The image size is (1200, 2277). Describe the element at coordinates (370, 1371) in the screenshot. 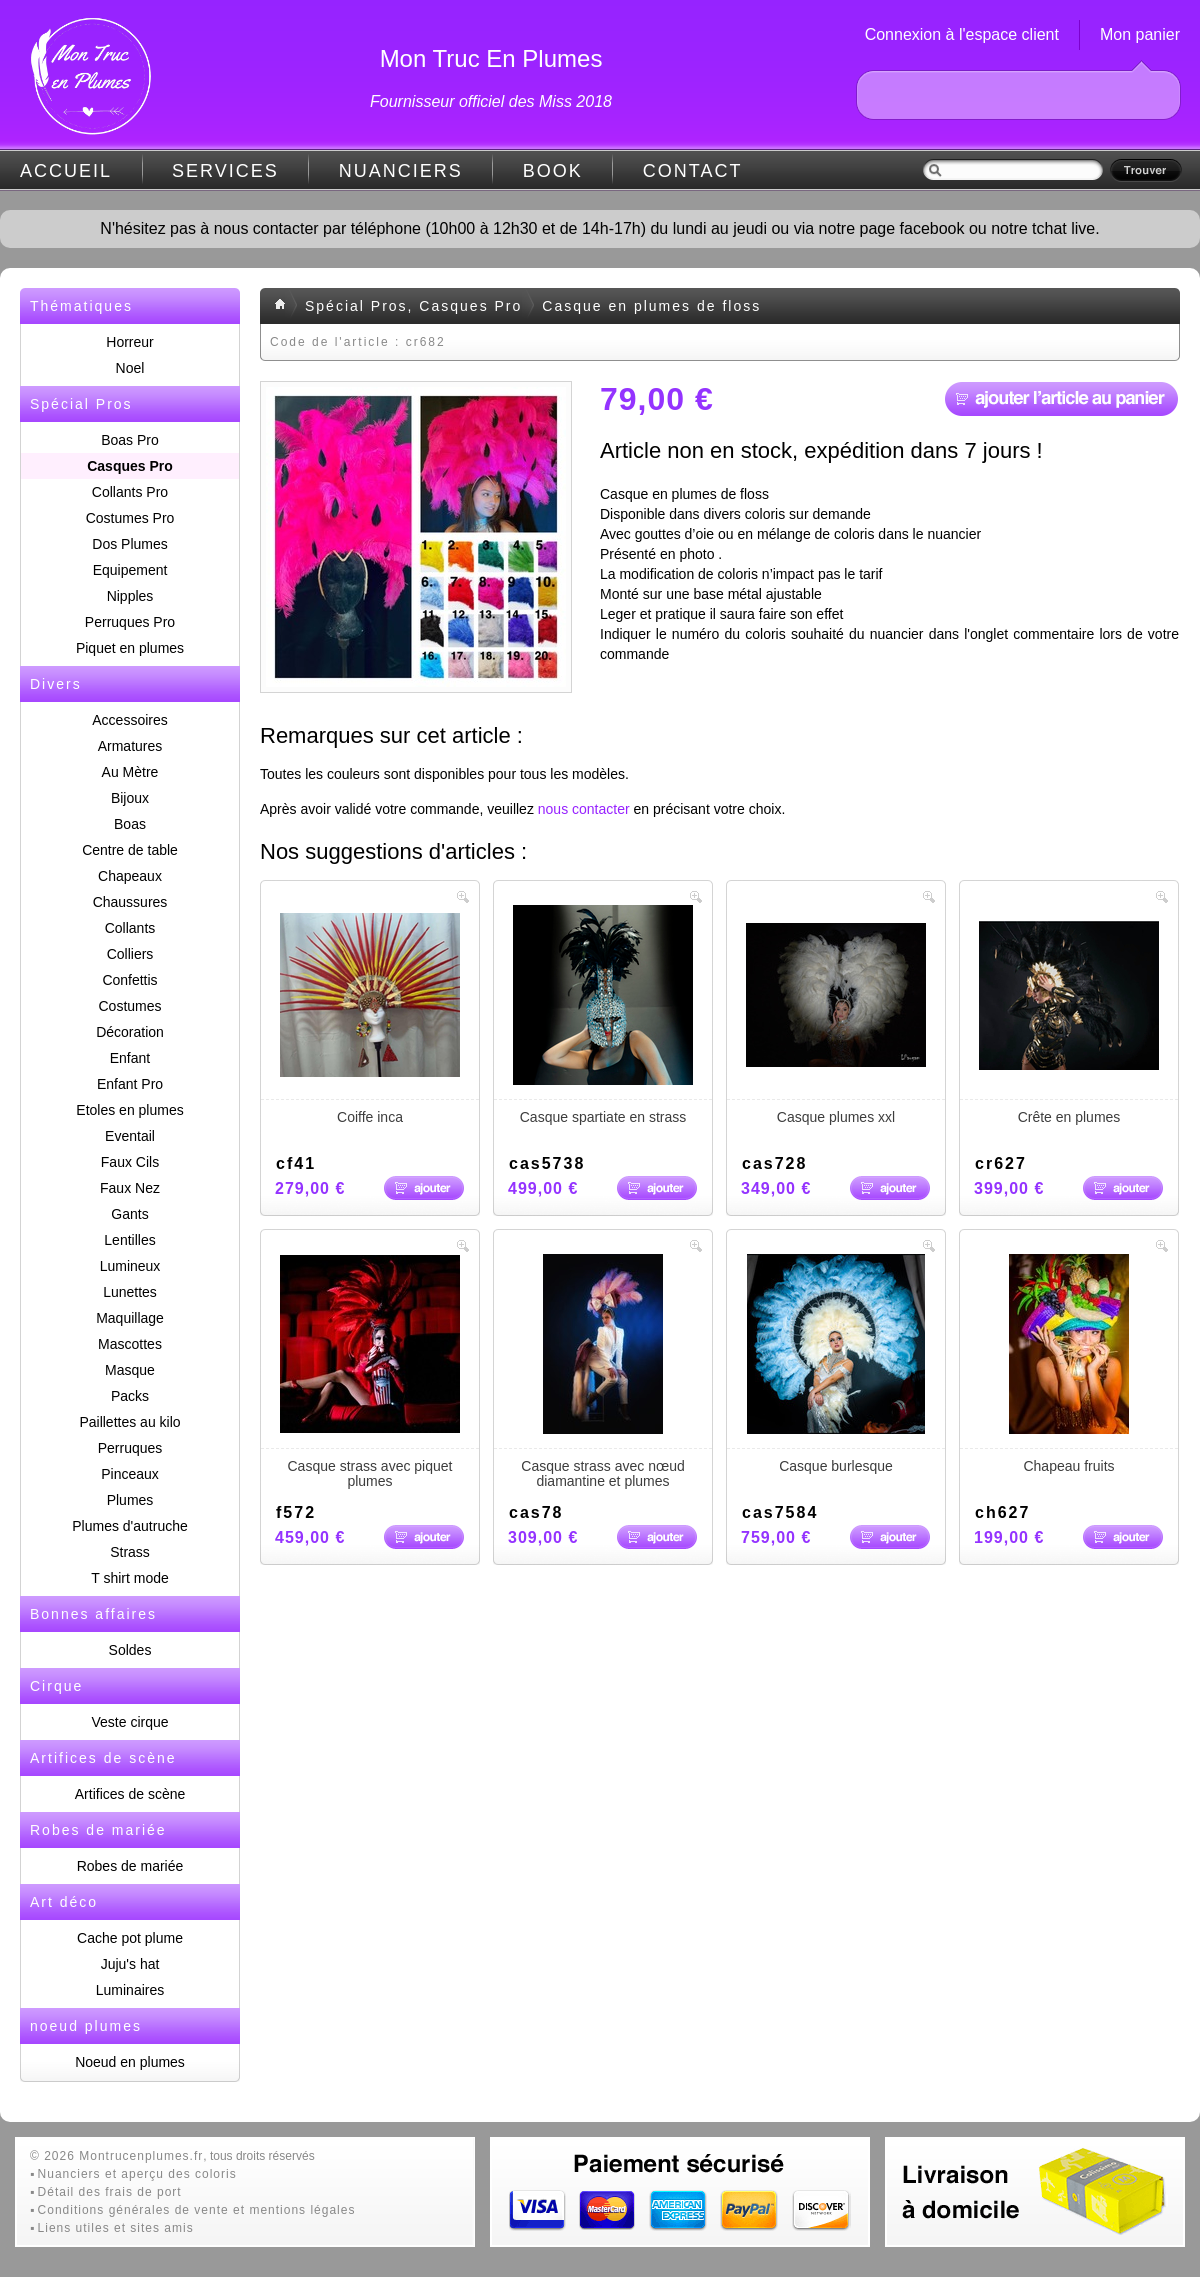

I see `Casque strass avec piquet plumes` at that location.